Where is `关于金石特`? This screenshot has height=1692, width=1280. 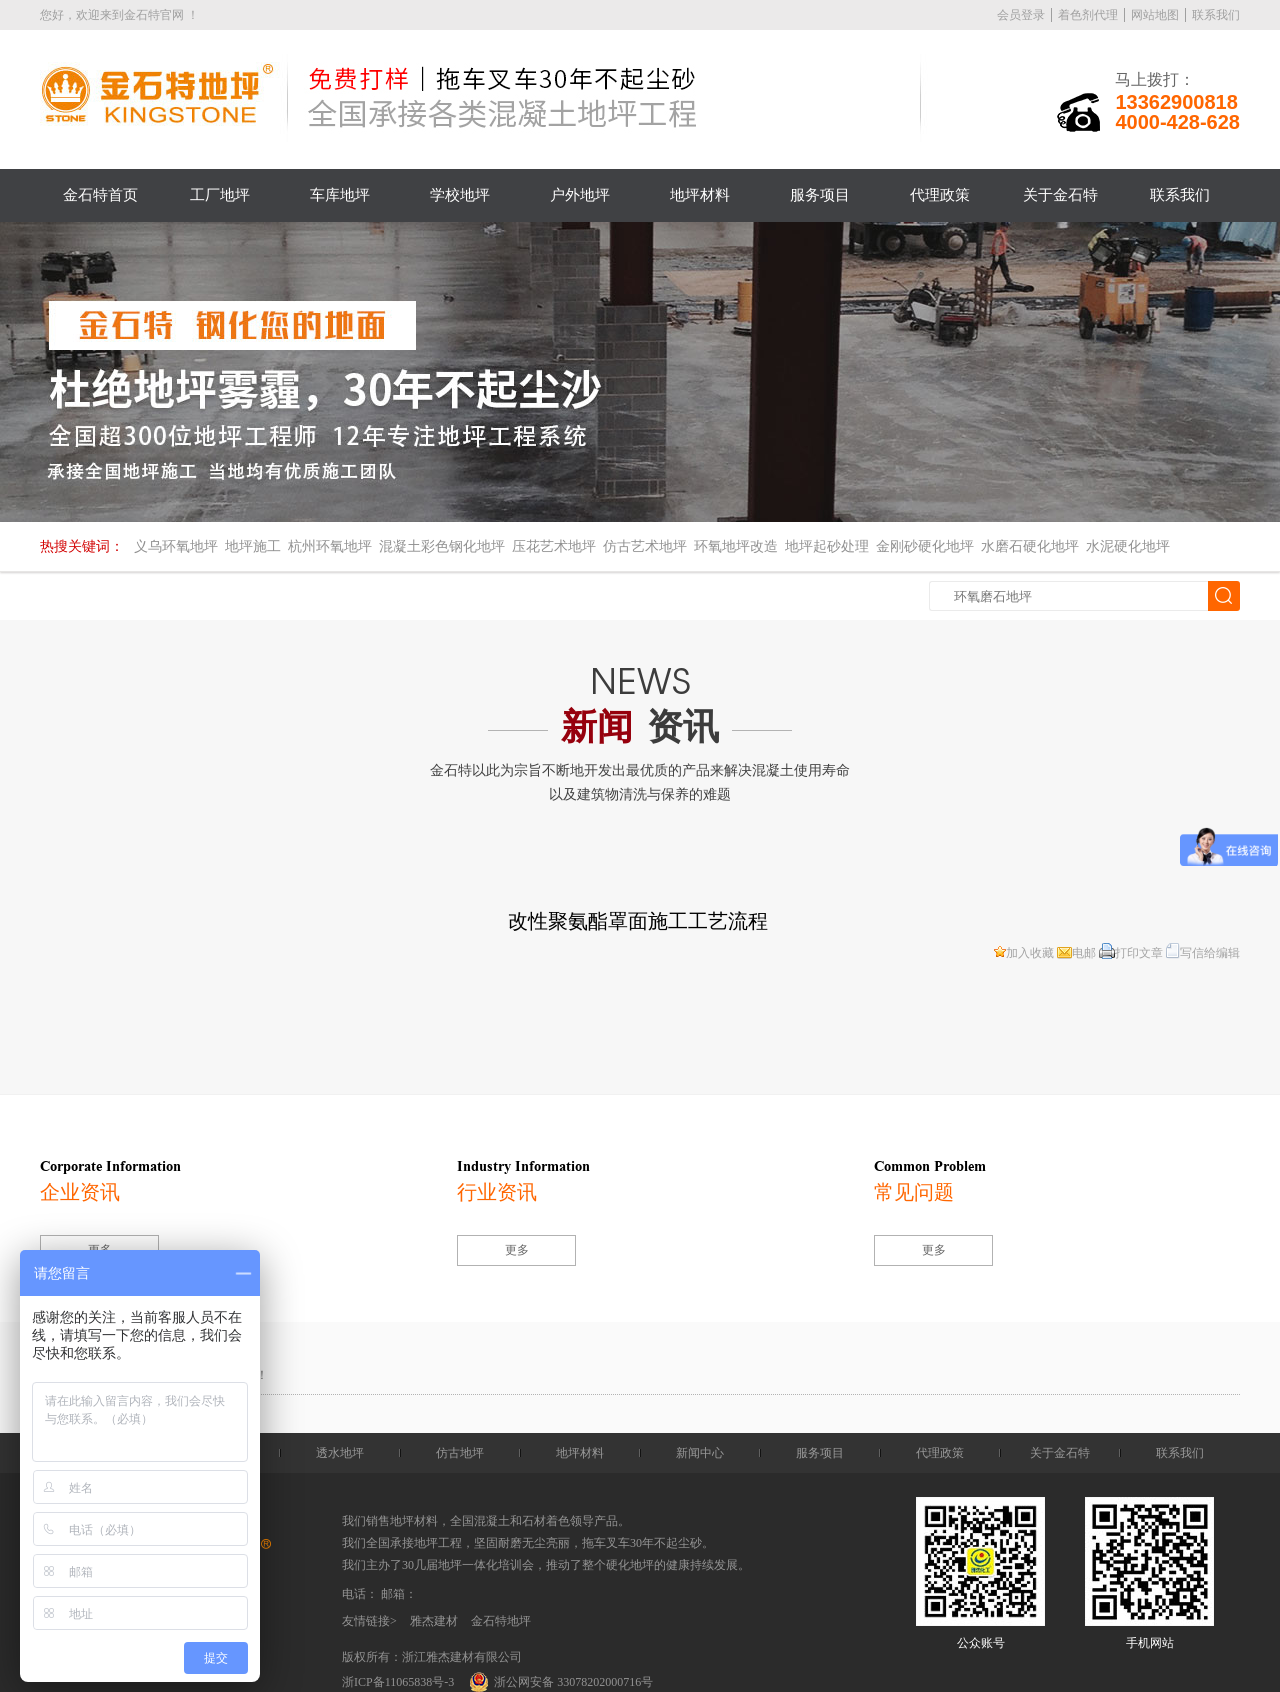 关于金石特 is located at coordinates (1060, 195).